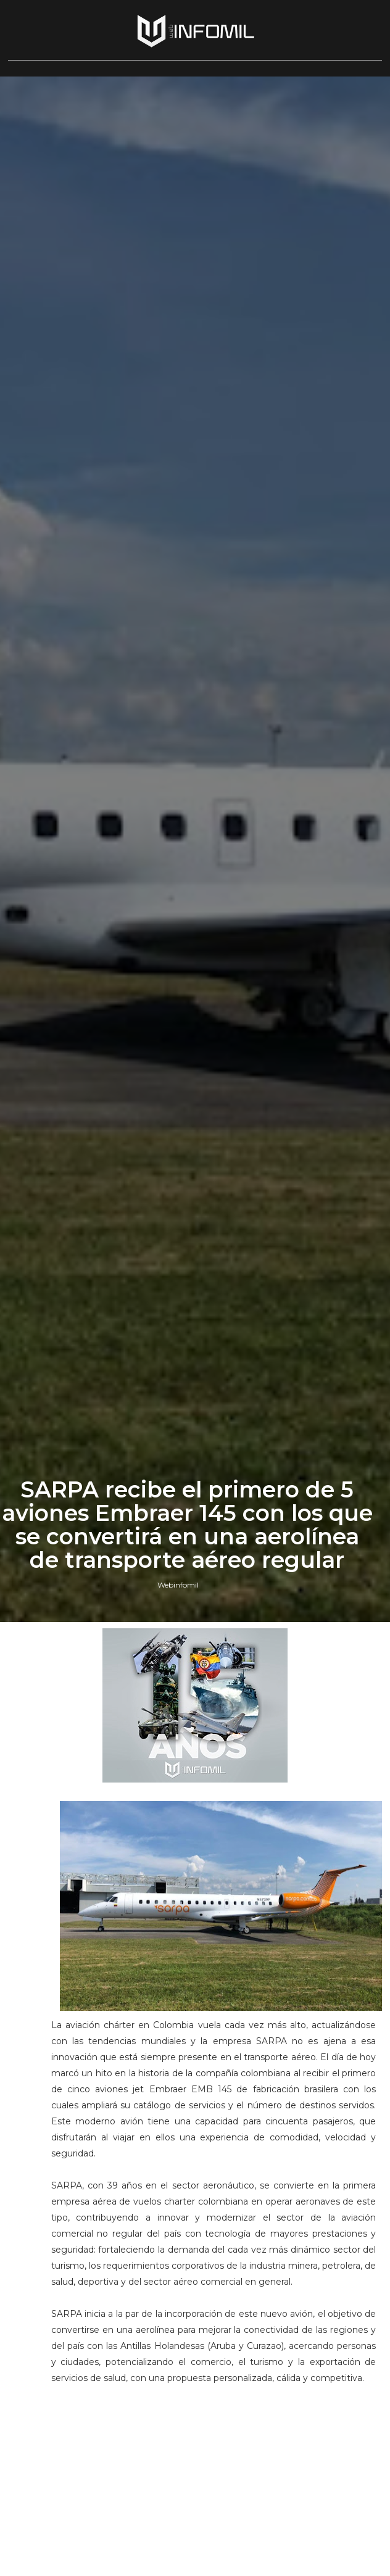  What do you see at coordinates (213, 2488) in the screenshot?
I see `[Advertisement]` at bounding box center [213, 2488].